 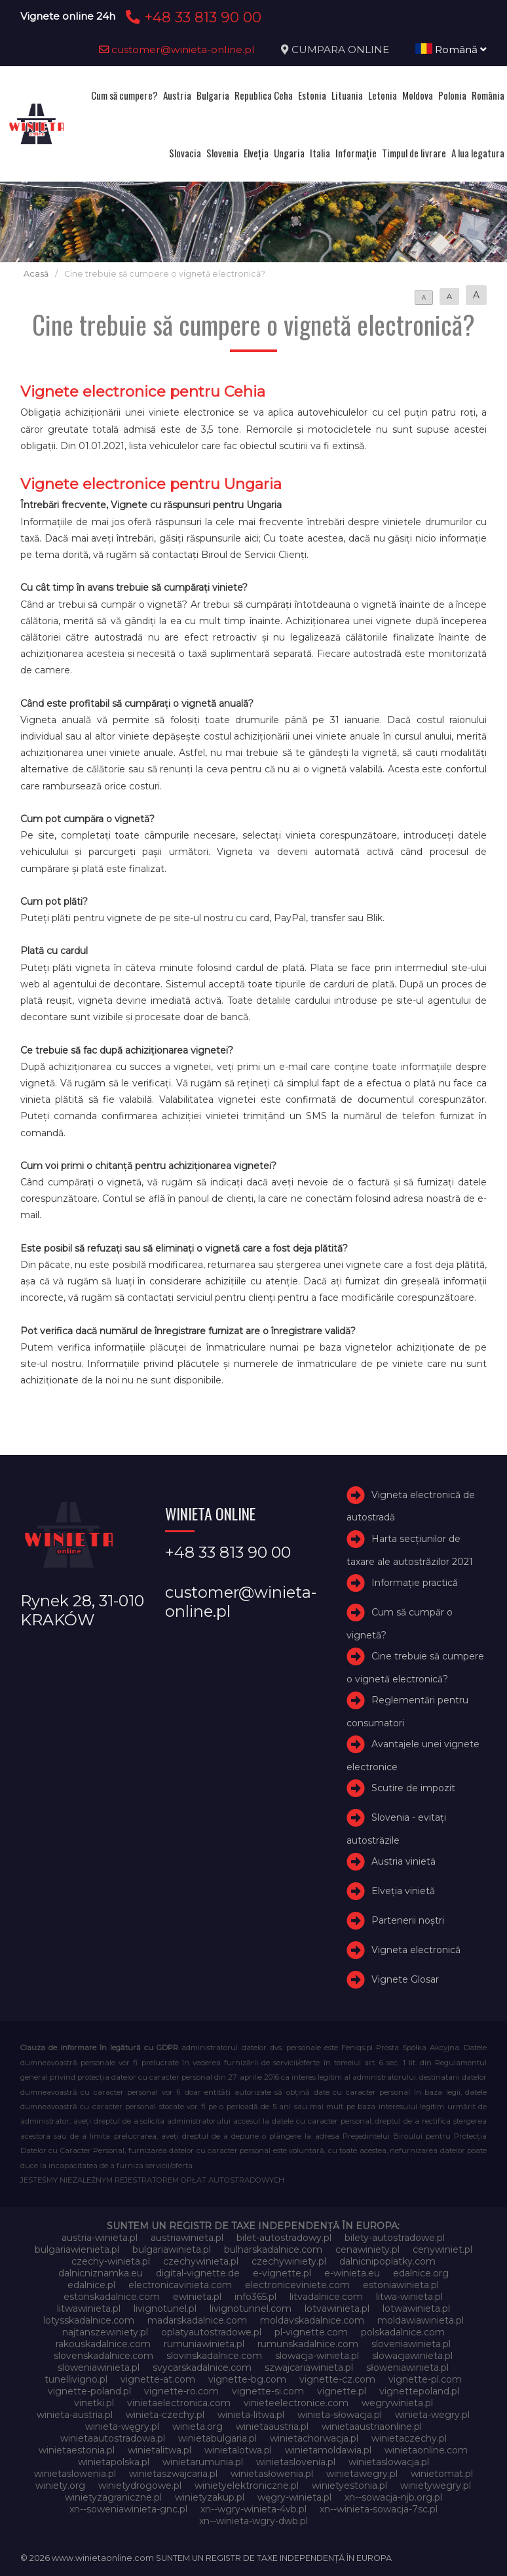 What do you see at coordinates (113, 2462) in the screenshot?
I see `winietapolska.pl` at bounding box center [113, 2462].